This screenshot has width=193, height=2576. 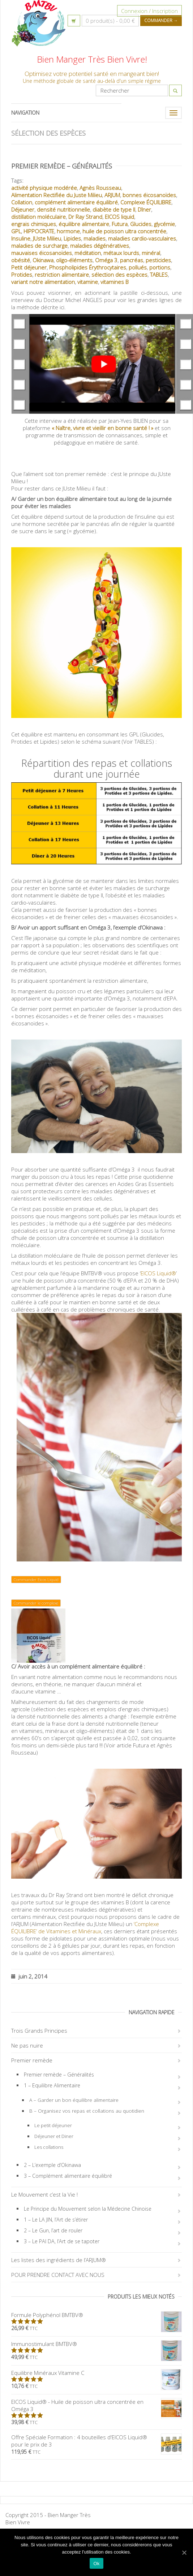 What do you see at coordinates (43, 281) in the screenshot?
I see `variant notre alimentation` at bounding box center [43, 281].